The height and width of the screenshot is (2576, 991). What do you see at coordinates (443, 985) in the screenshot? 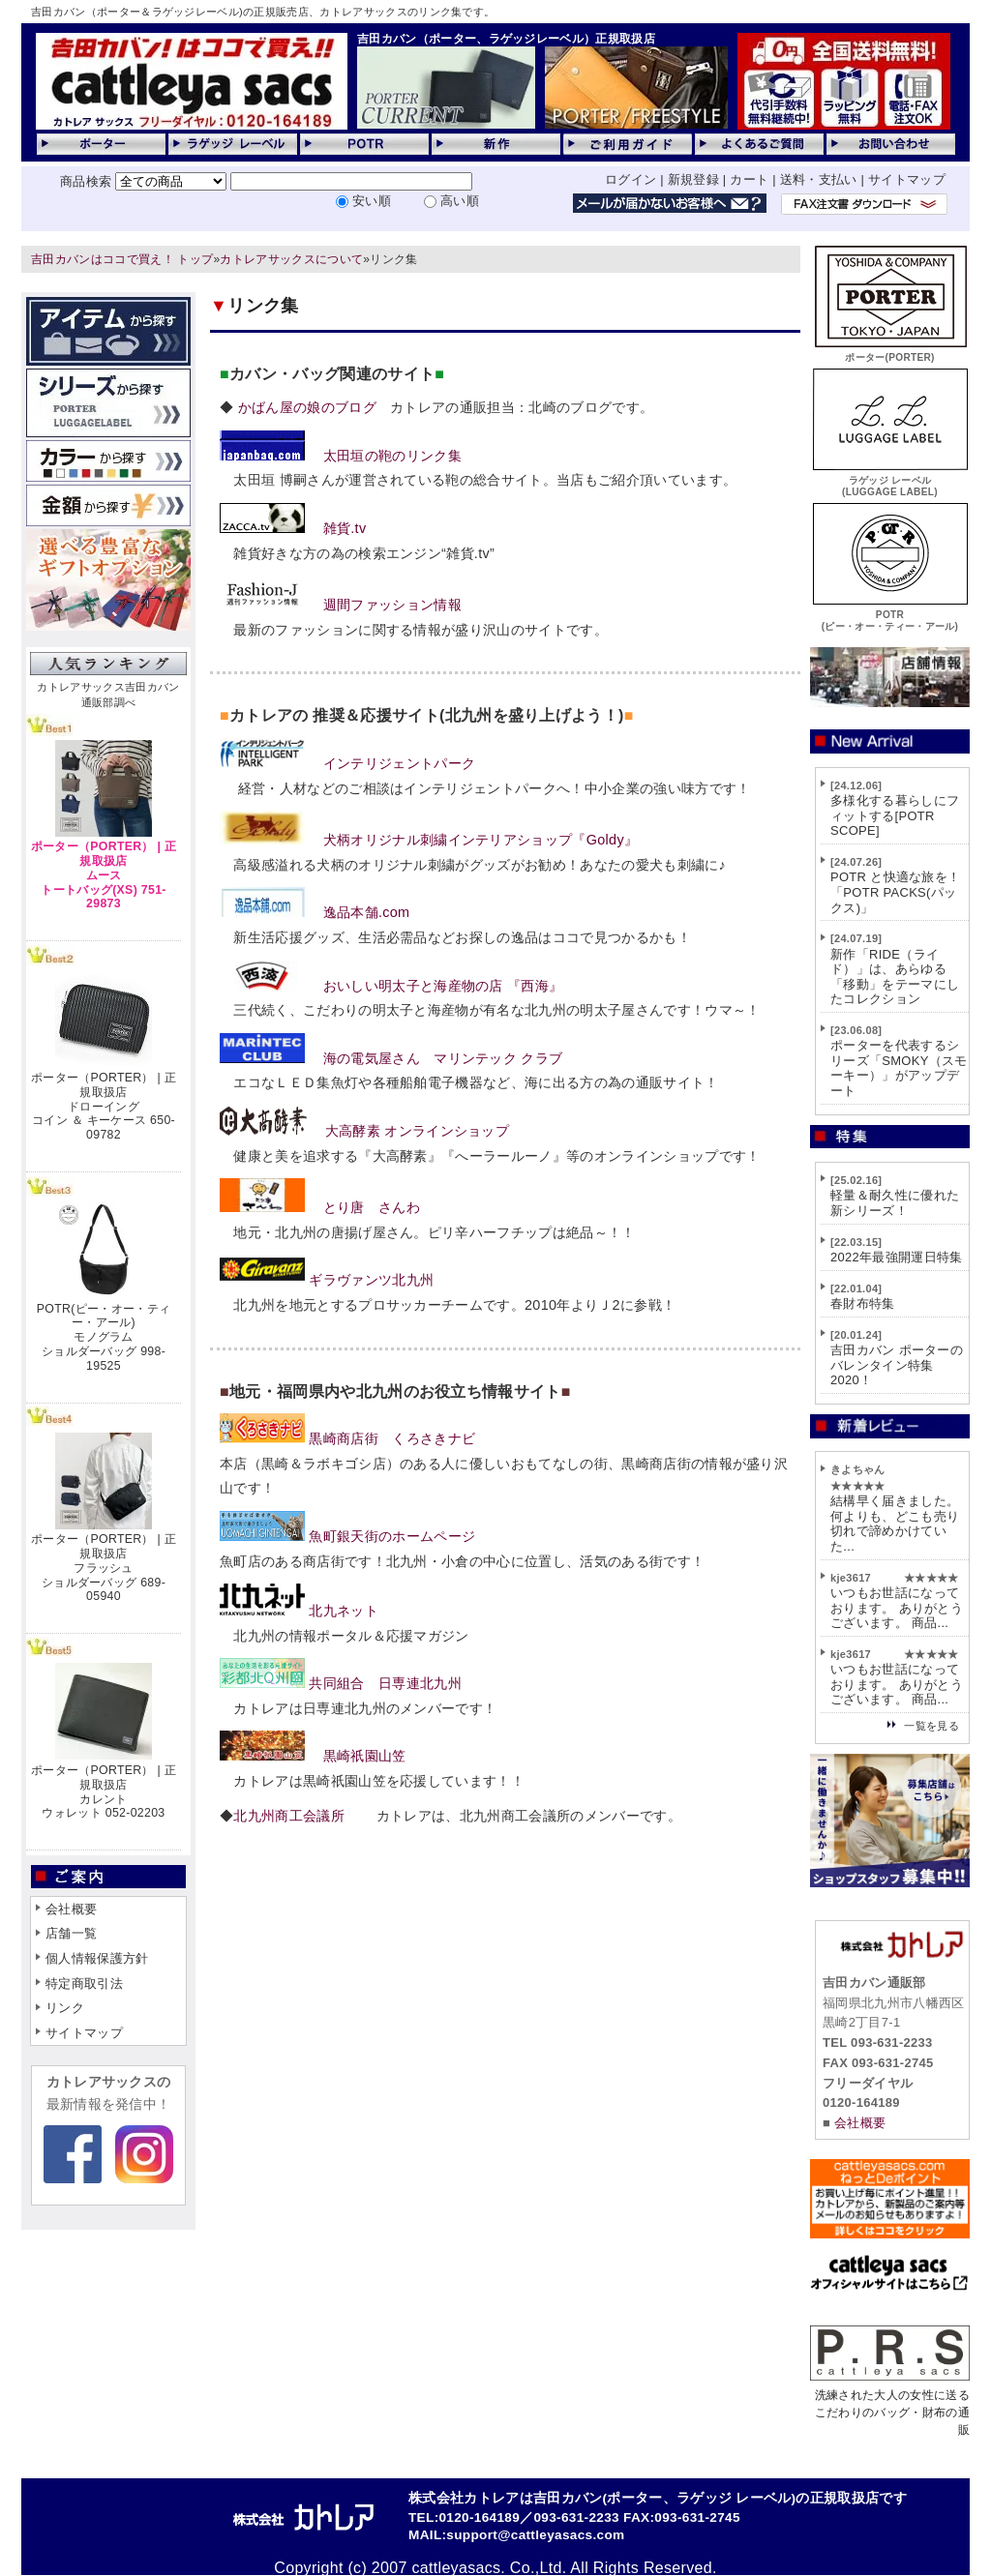
I see `おいしい明太子と海産物の店 『西海』` at bounding box center [443, 985].